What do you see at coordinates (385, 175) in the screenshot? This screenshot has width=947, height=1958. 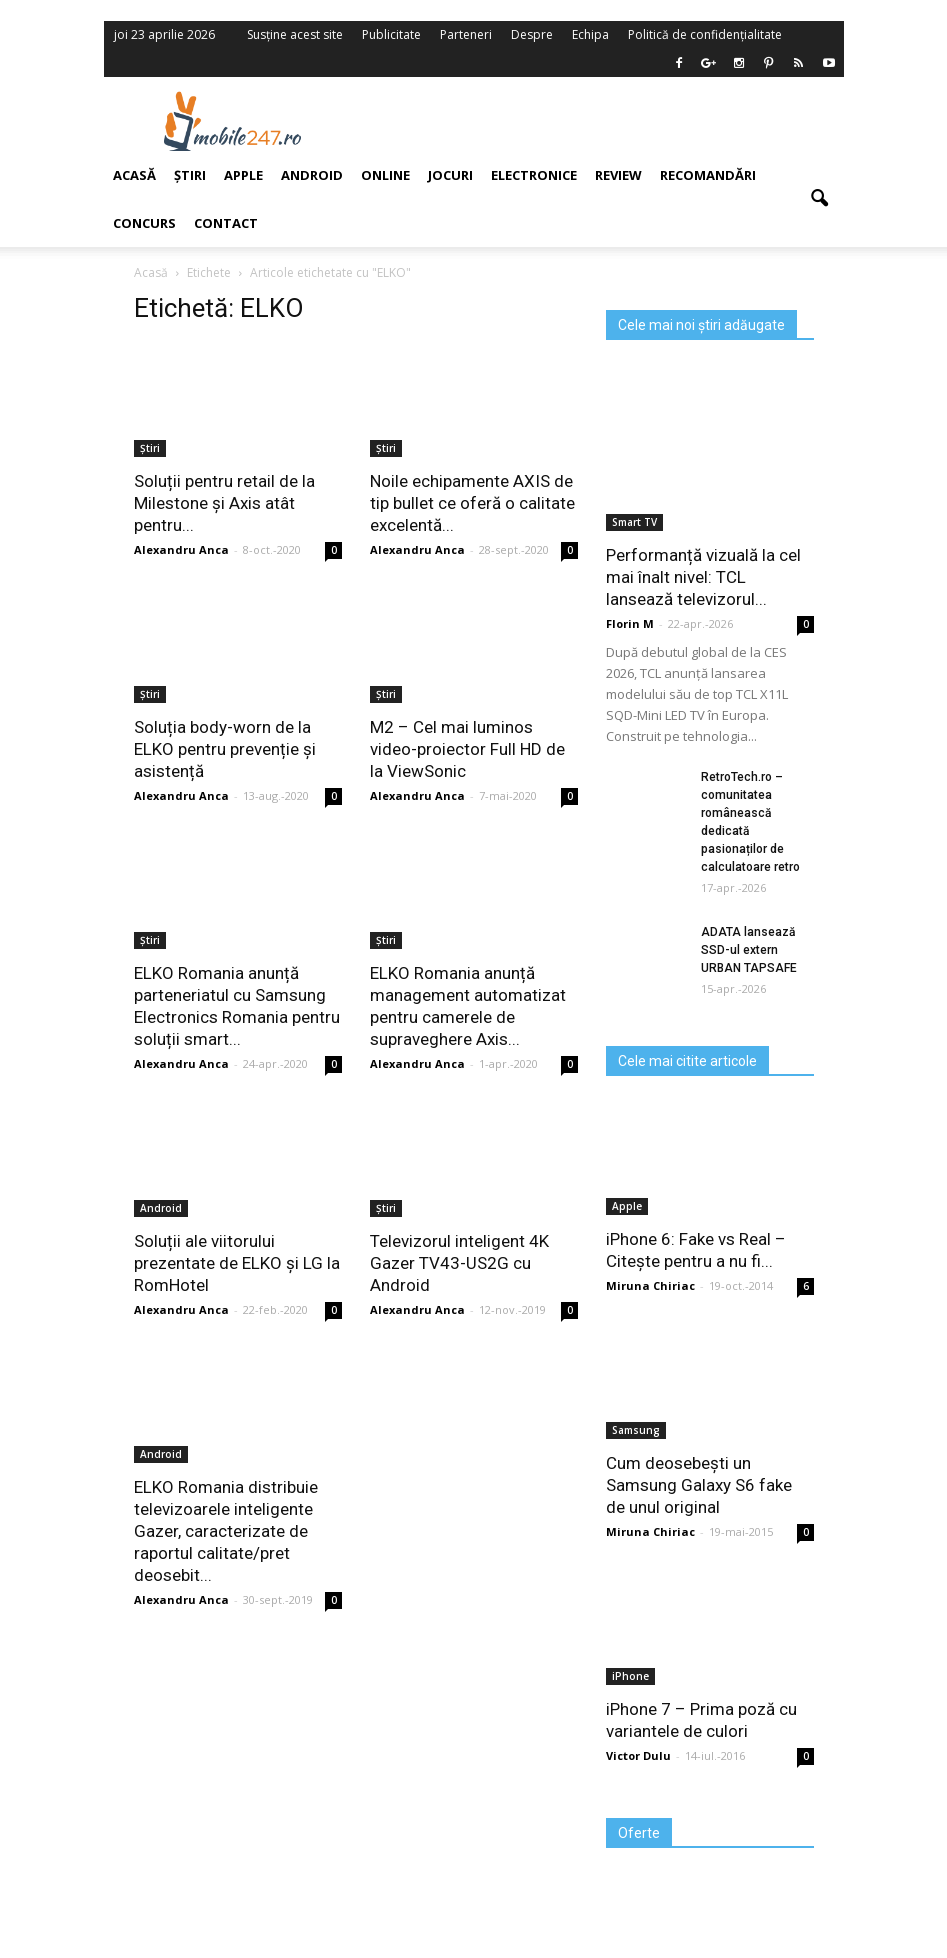 I see `Online` at bounding box center [385, 175].